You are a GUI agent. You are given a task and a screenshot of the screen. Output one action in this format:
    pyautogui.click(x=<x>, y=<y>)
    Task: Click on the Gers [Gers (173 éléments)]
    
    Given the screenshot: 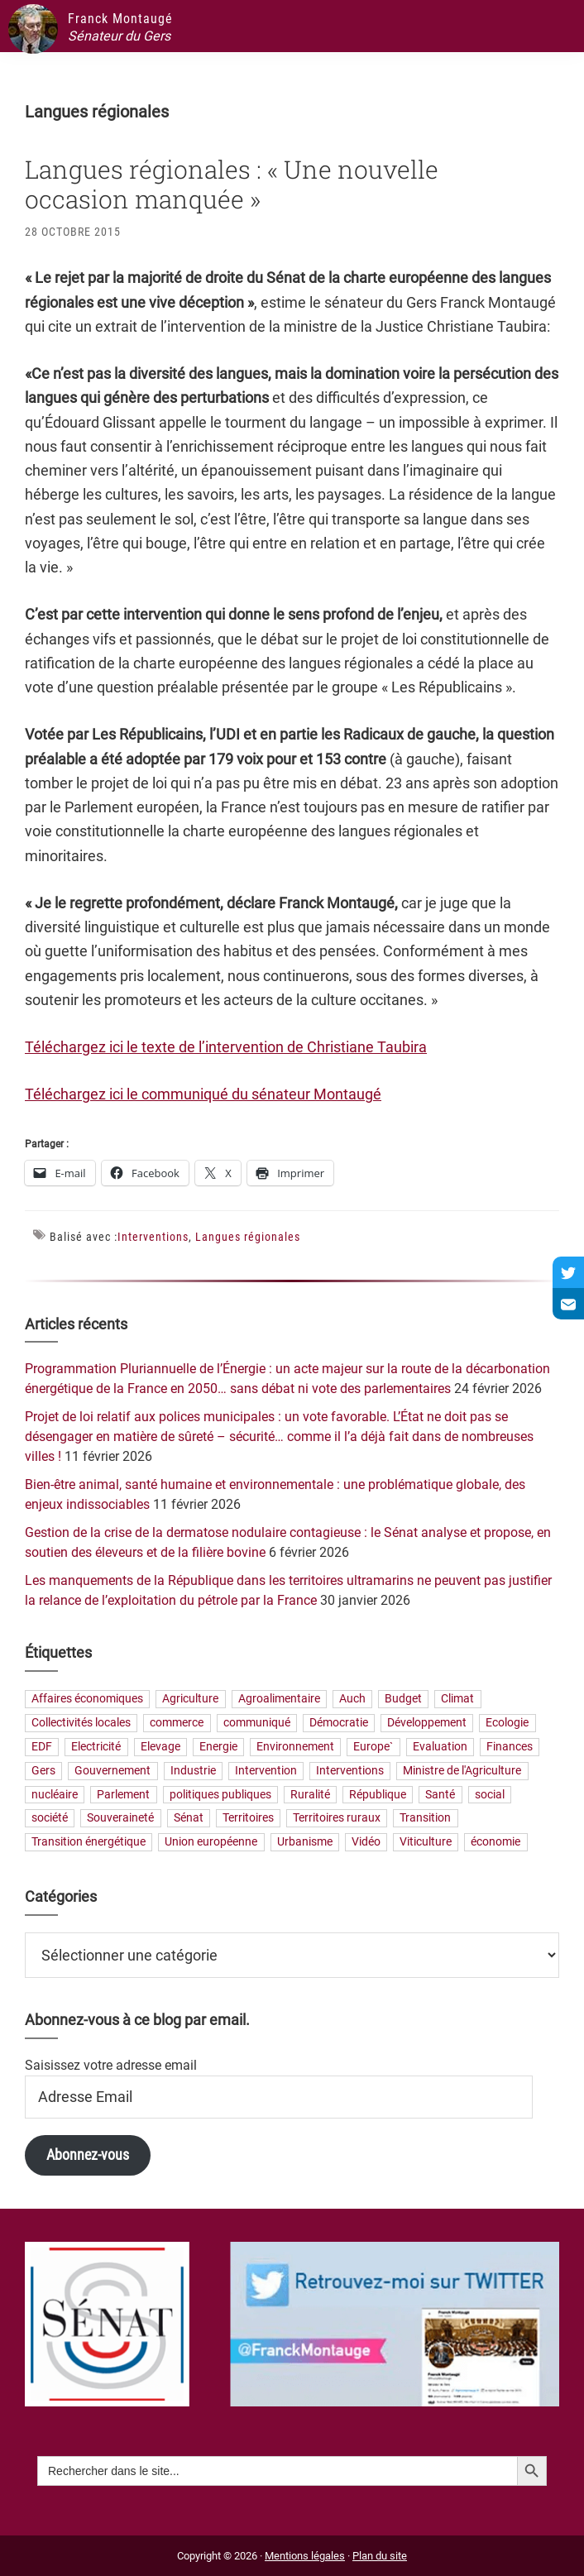 What is the action you would take?
    pyautogui.click(x=43, y=1771)
    